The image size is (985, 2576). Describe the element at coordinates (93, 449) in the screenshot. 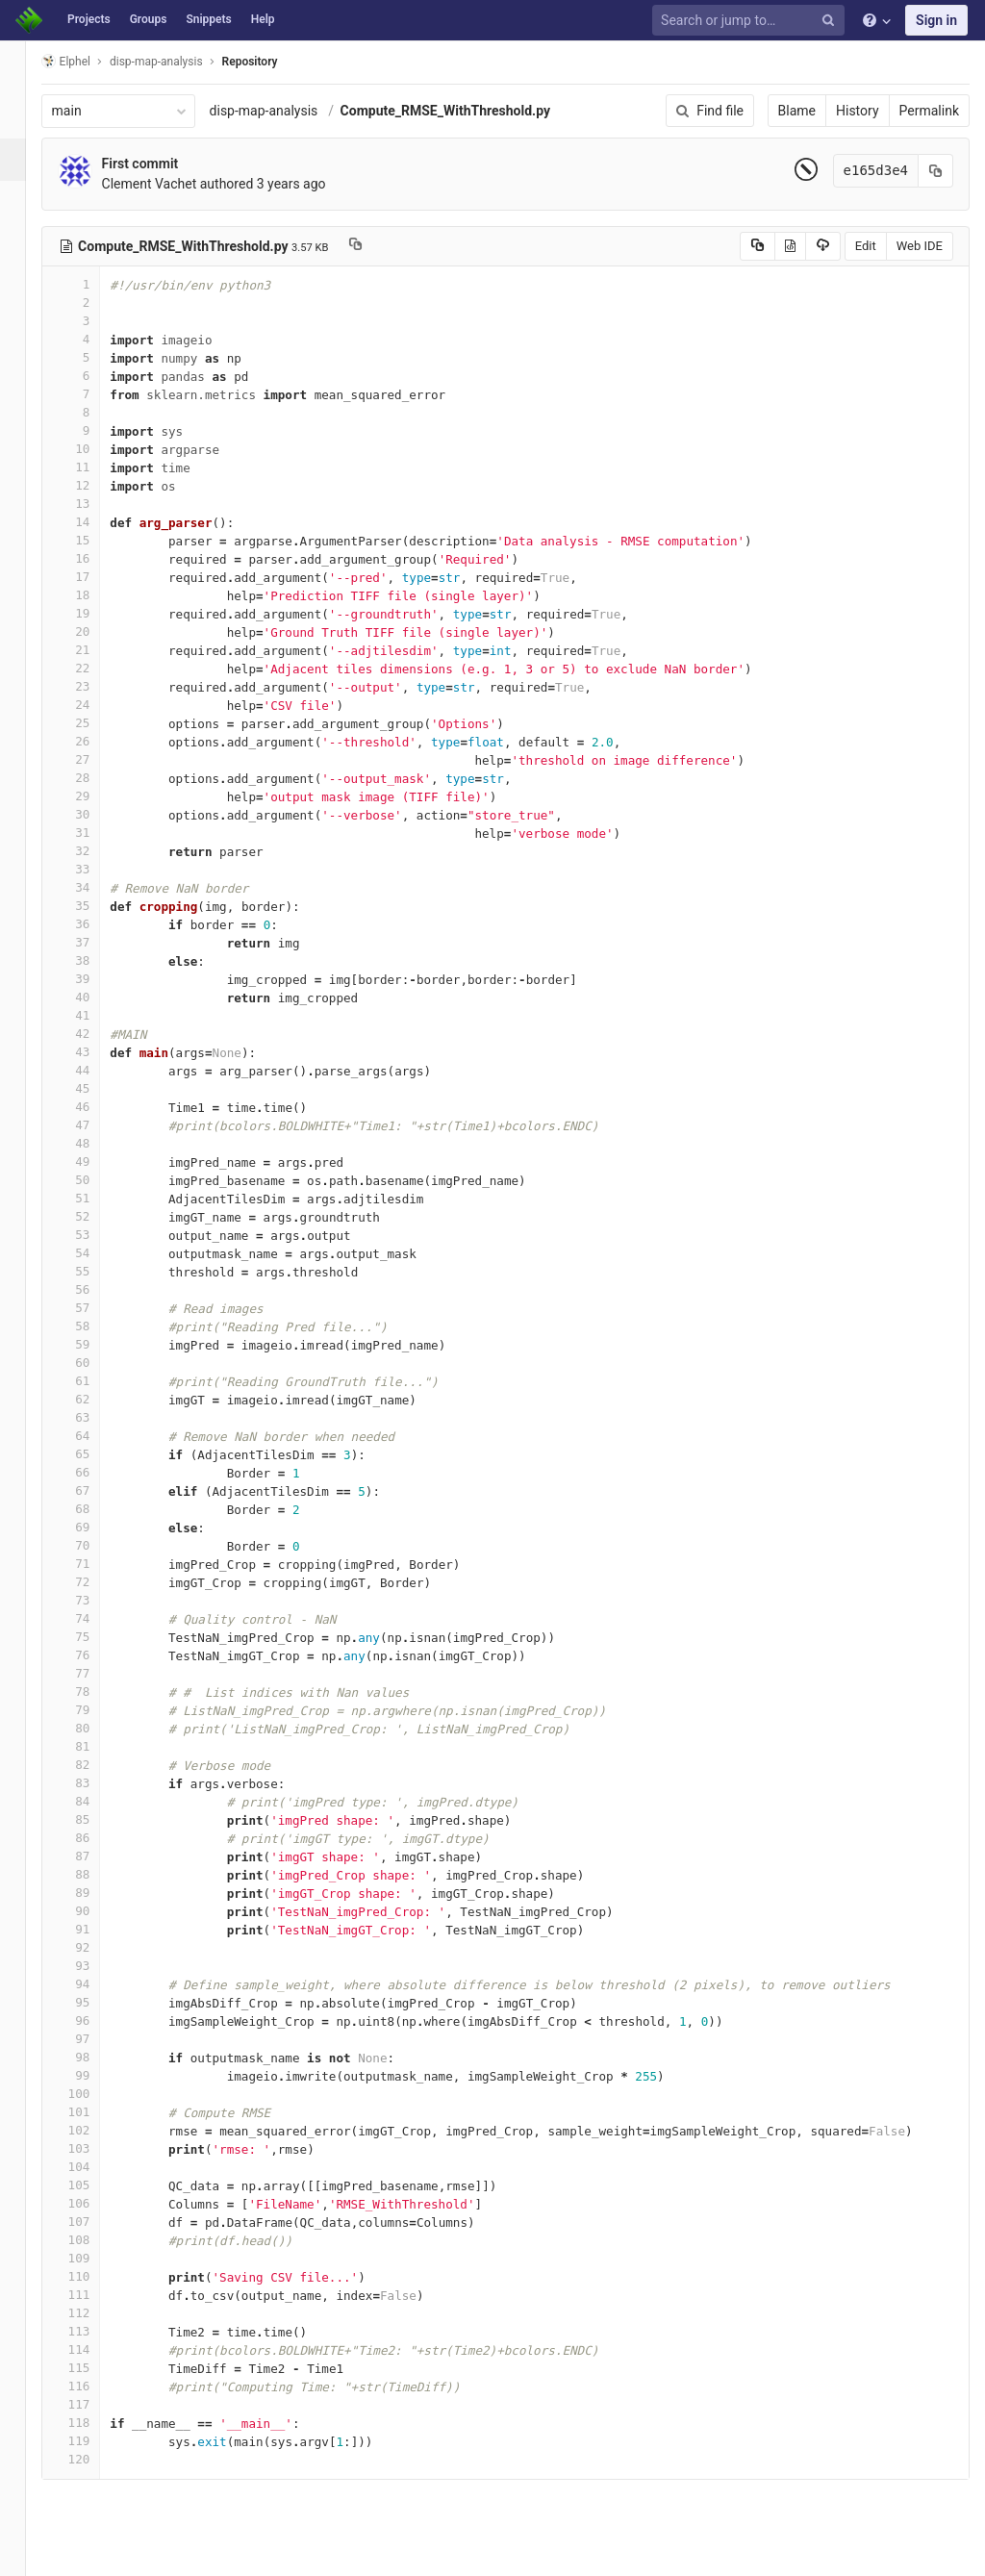

I see `10` at that location.